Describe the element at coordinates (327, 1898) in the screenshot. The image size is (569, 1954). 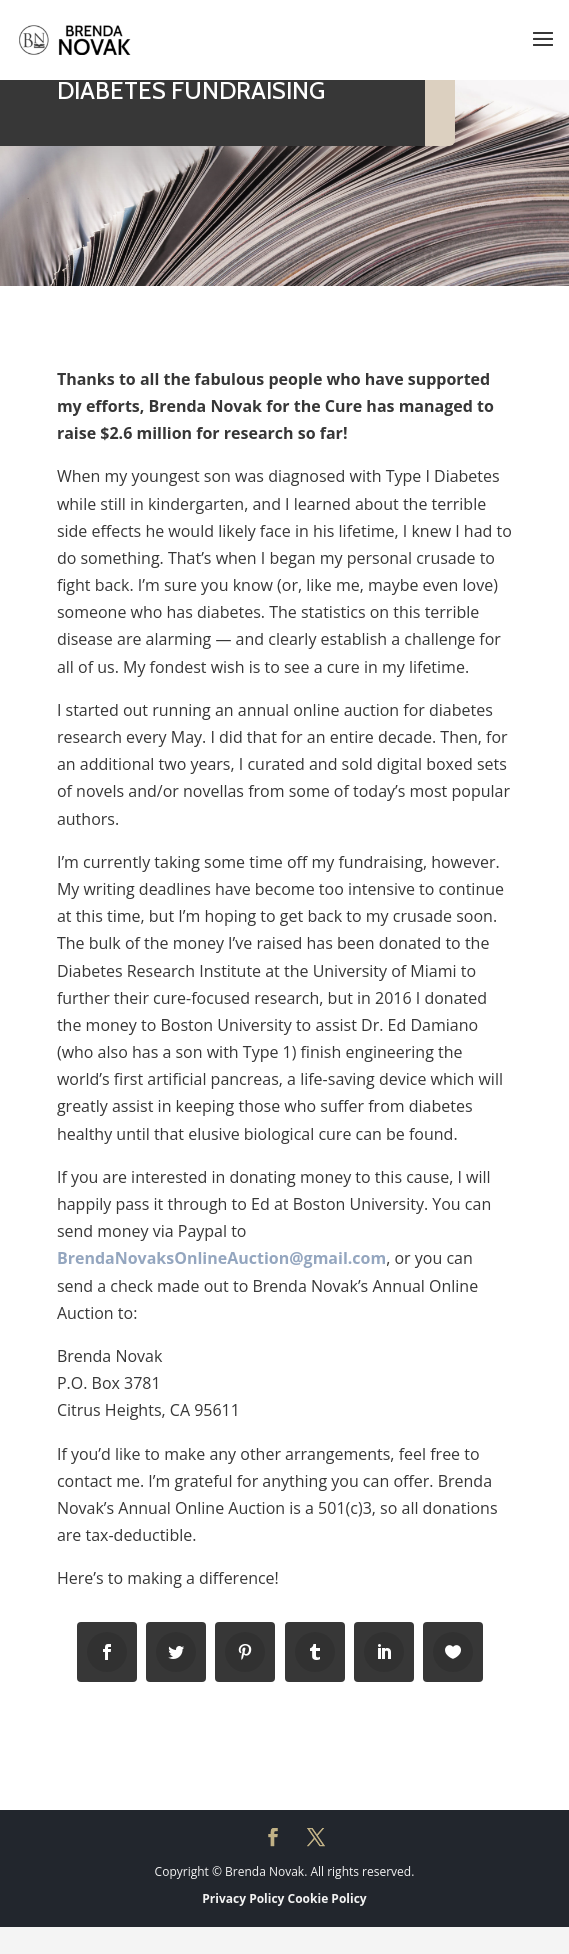
I see `Cookie Policy` at that location.